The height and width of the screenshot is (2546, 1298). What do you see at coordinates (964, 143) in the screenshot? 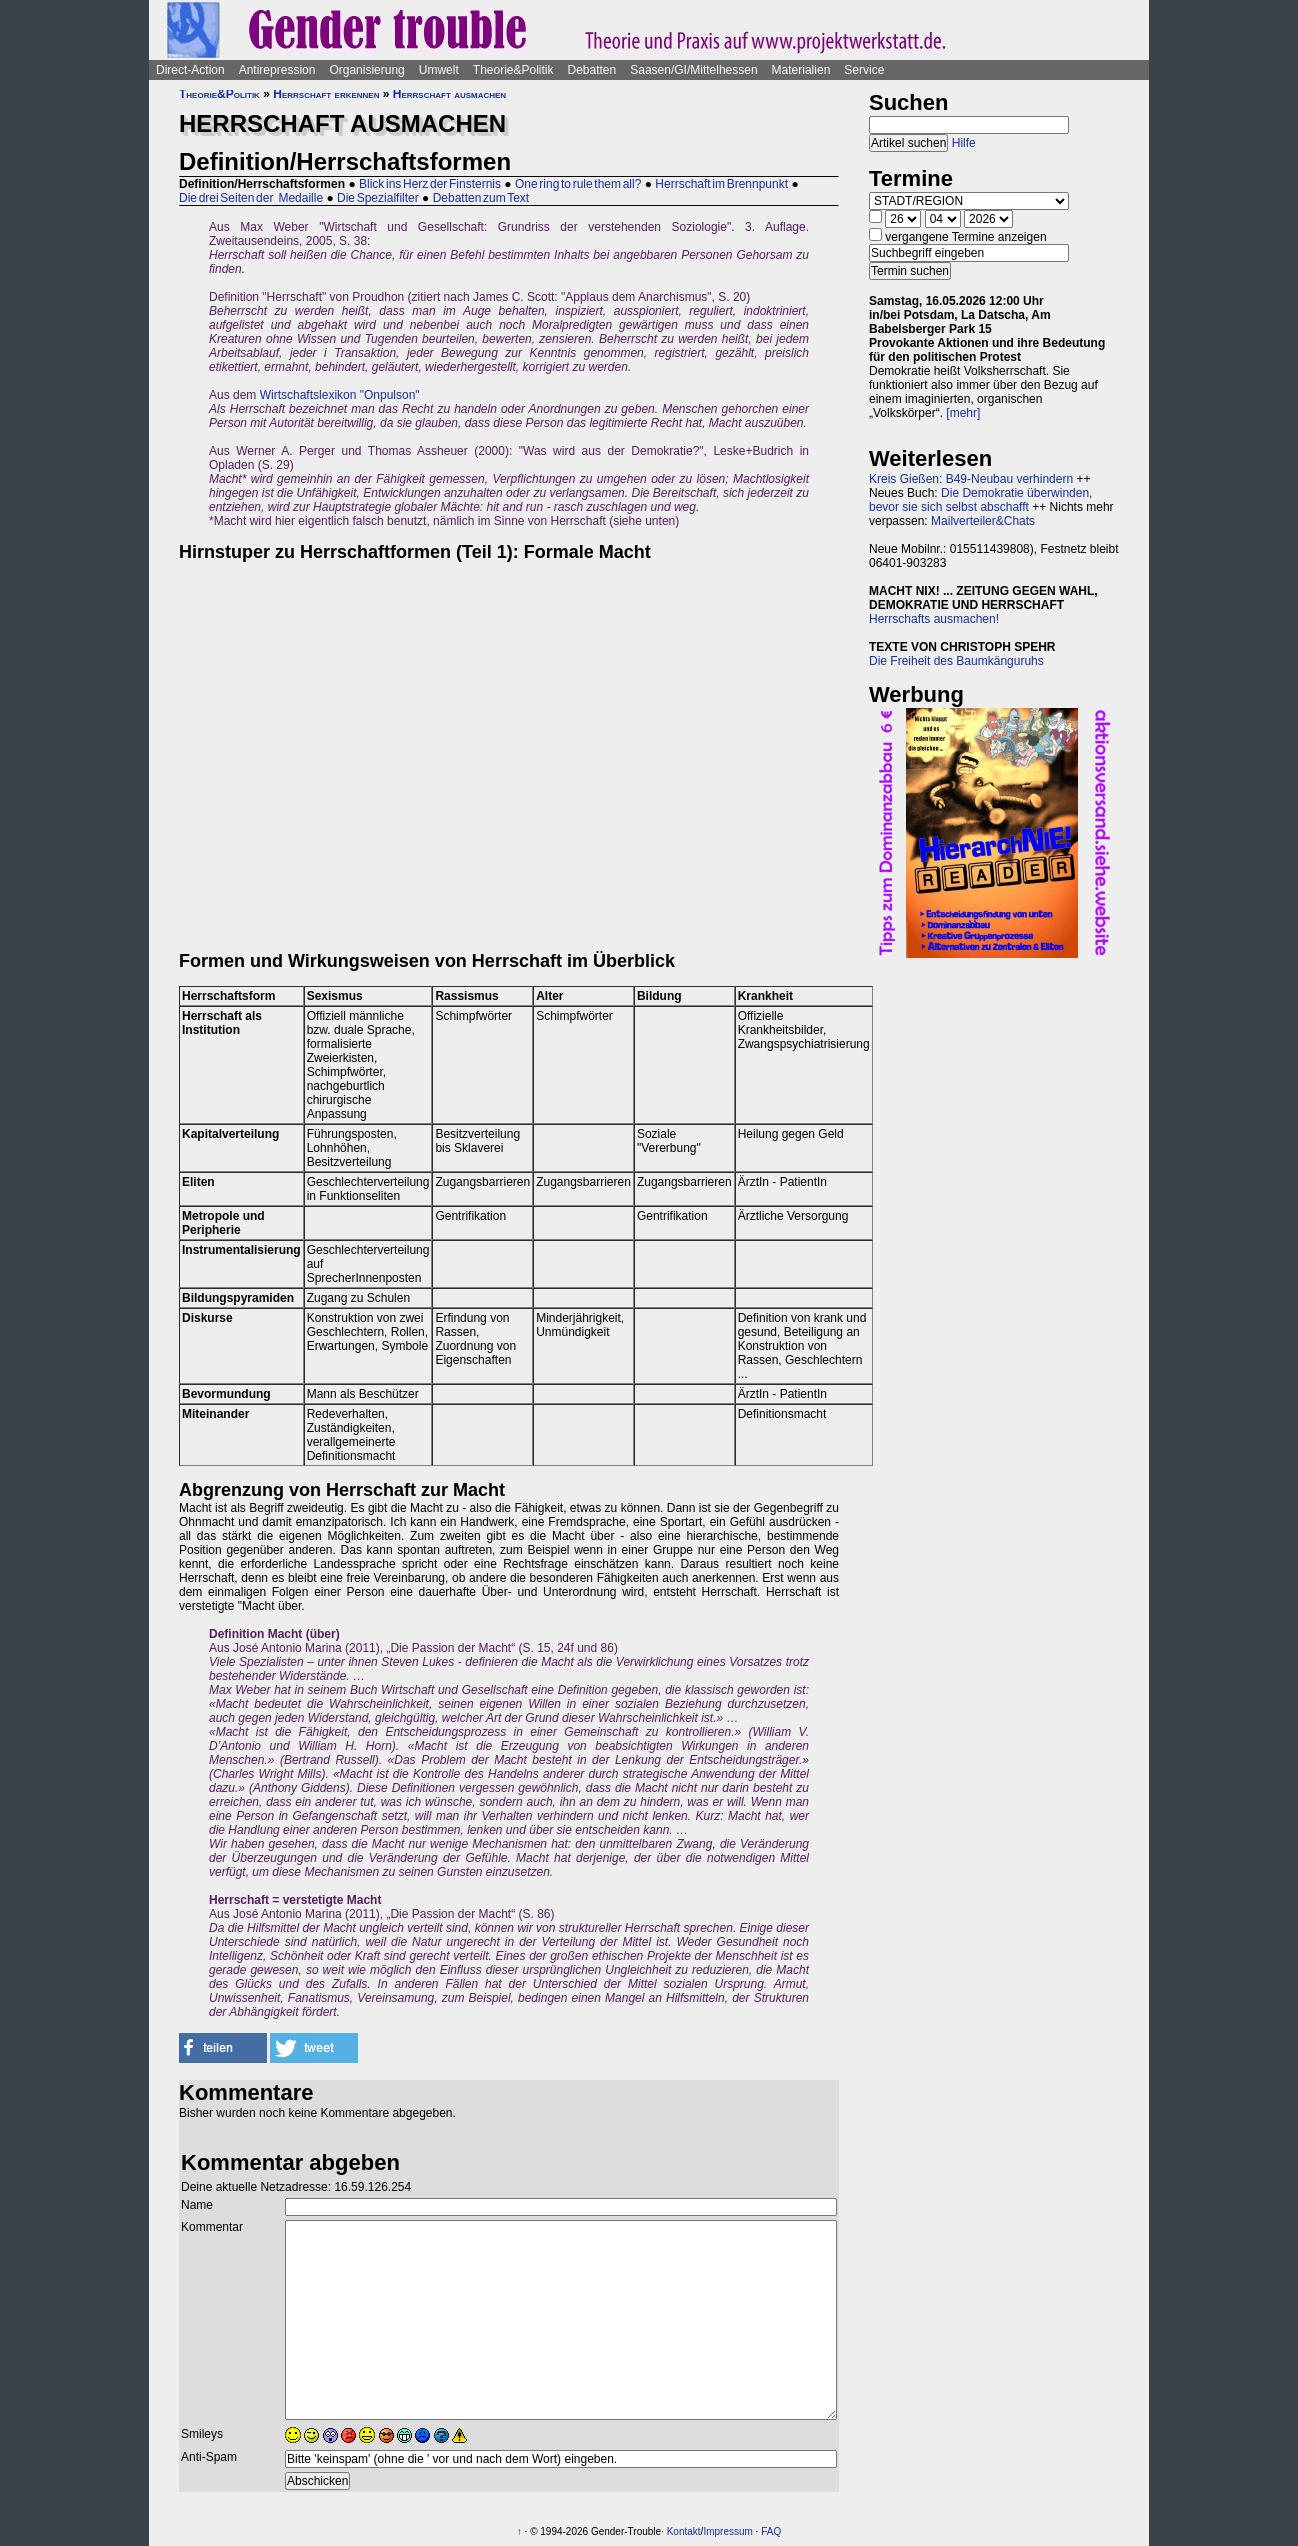
I see `Hilfe` at bounding box center [964, 143].